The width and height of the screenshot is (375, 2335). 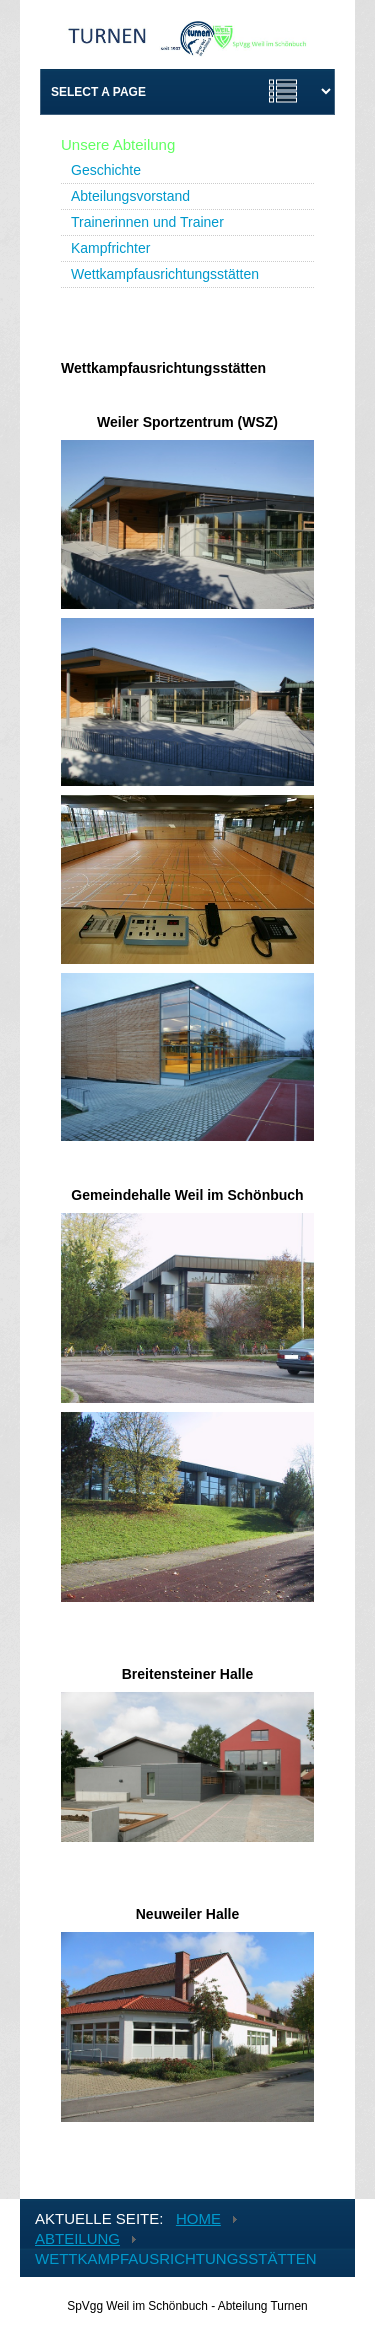 I want to click on Wettkampfausrichtungsstätten, so click(x=165, y=274).